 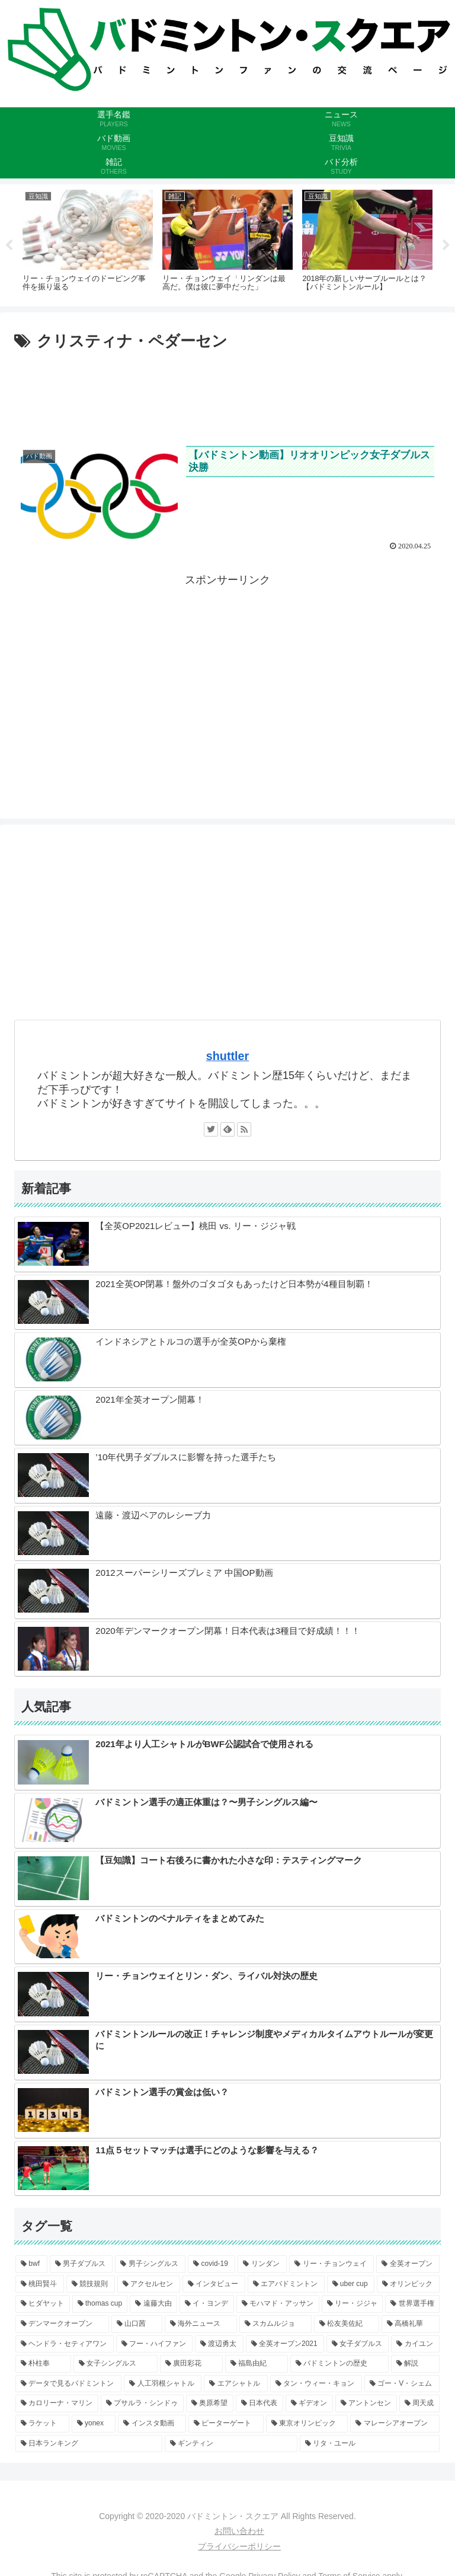 I want to click on [高橋礼華 (3個の項目)], so click(x=411, y=2324).